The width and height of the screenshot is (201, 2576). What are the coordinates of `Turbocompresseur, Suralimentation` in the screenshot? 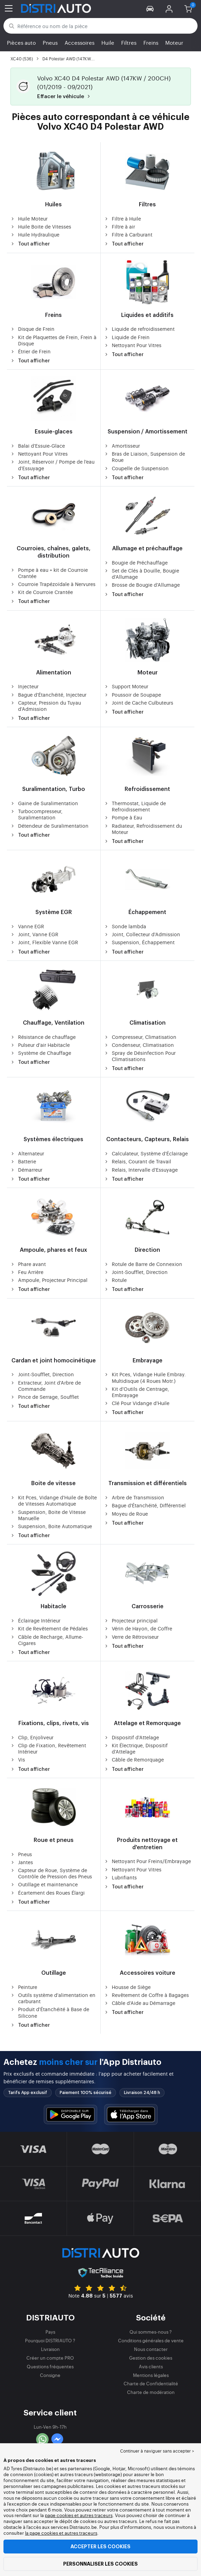 It's located at (36, 814).